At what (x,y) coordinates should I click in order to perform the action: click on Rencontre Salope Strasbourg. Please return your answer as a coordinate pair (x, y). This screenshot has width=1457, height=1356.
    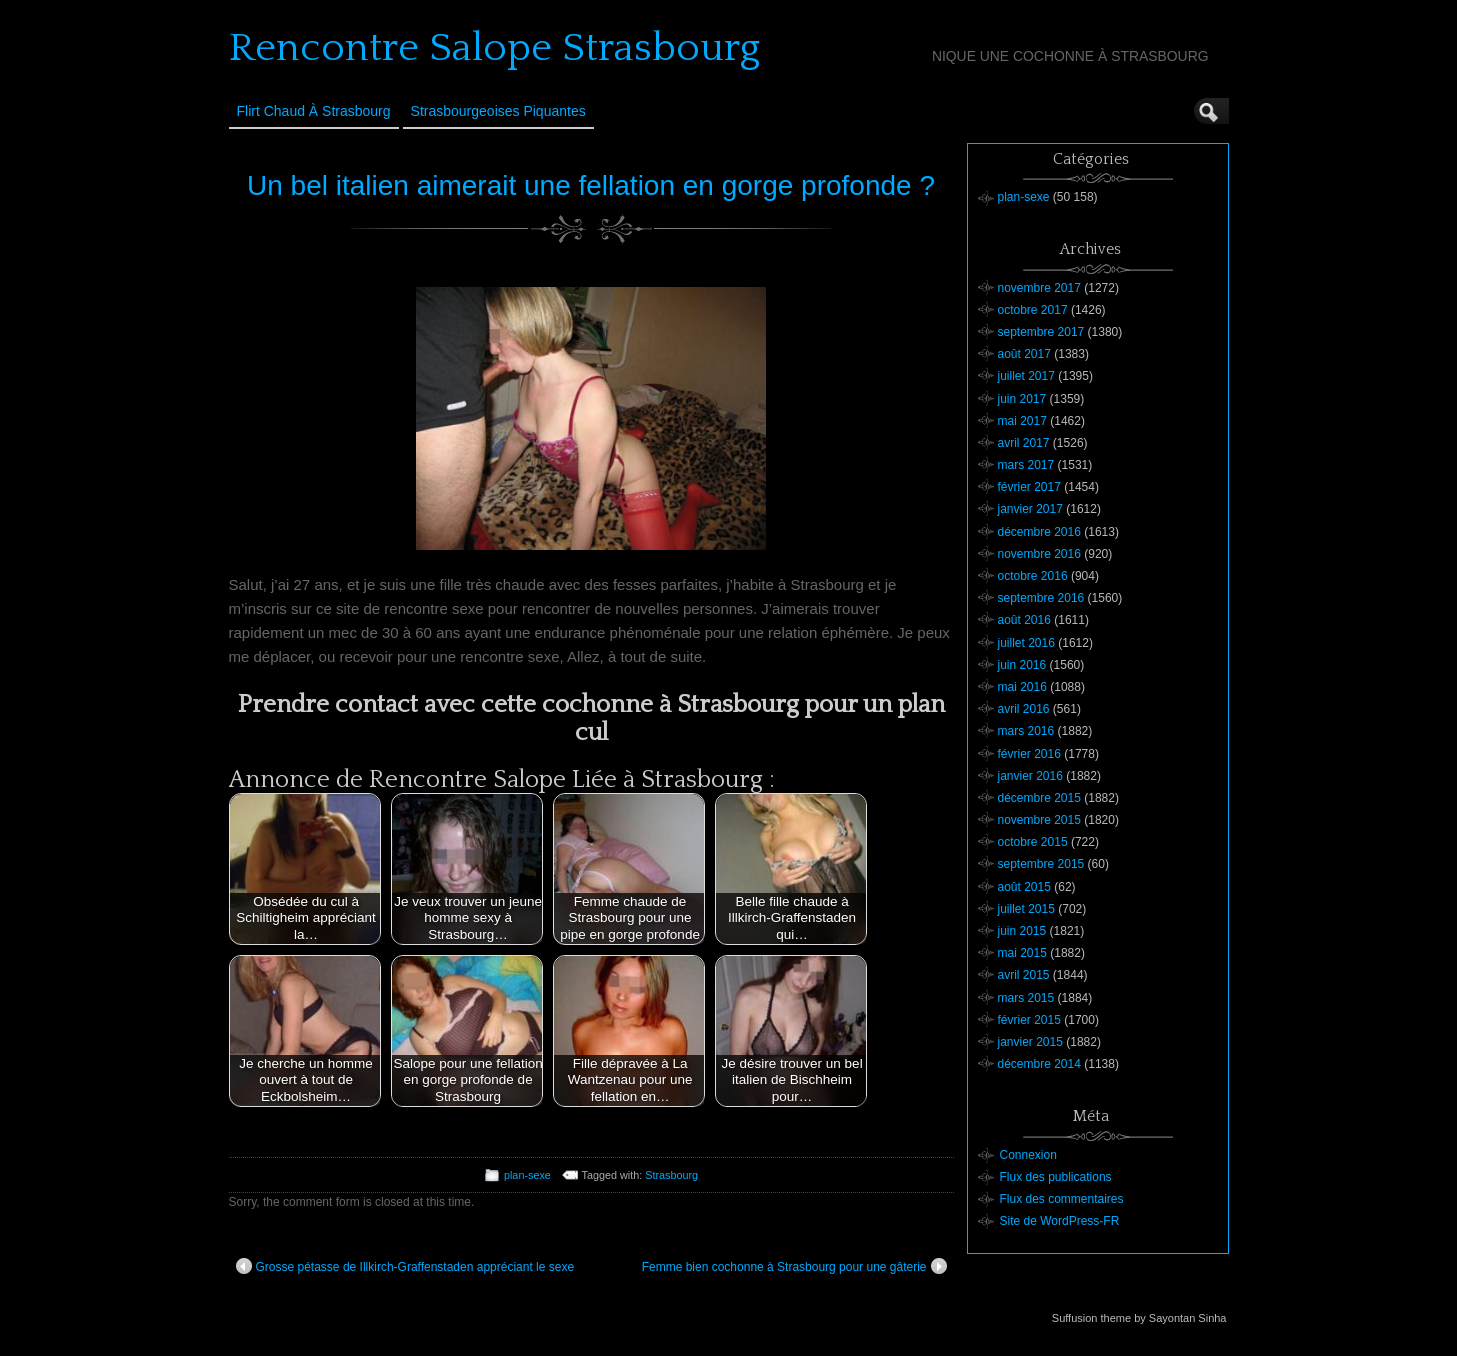
    Looking at the image, I should click on (494, 48).